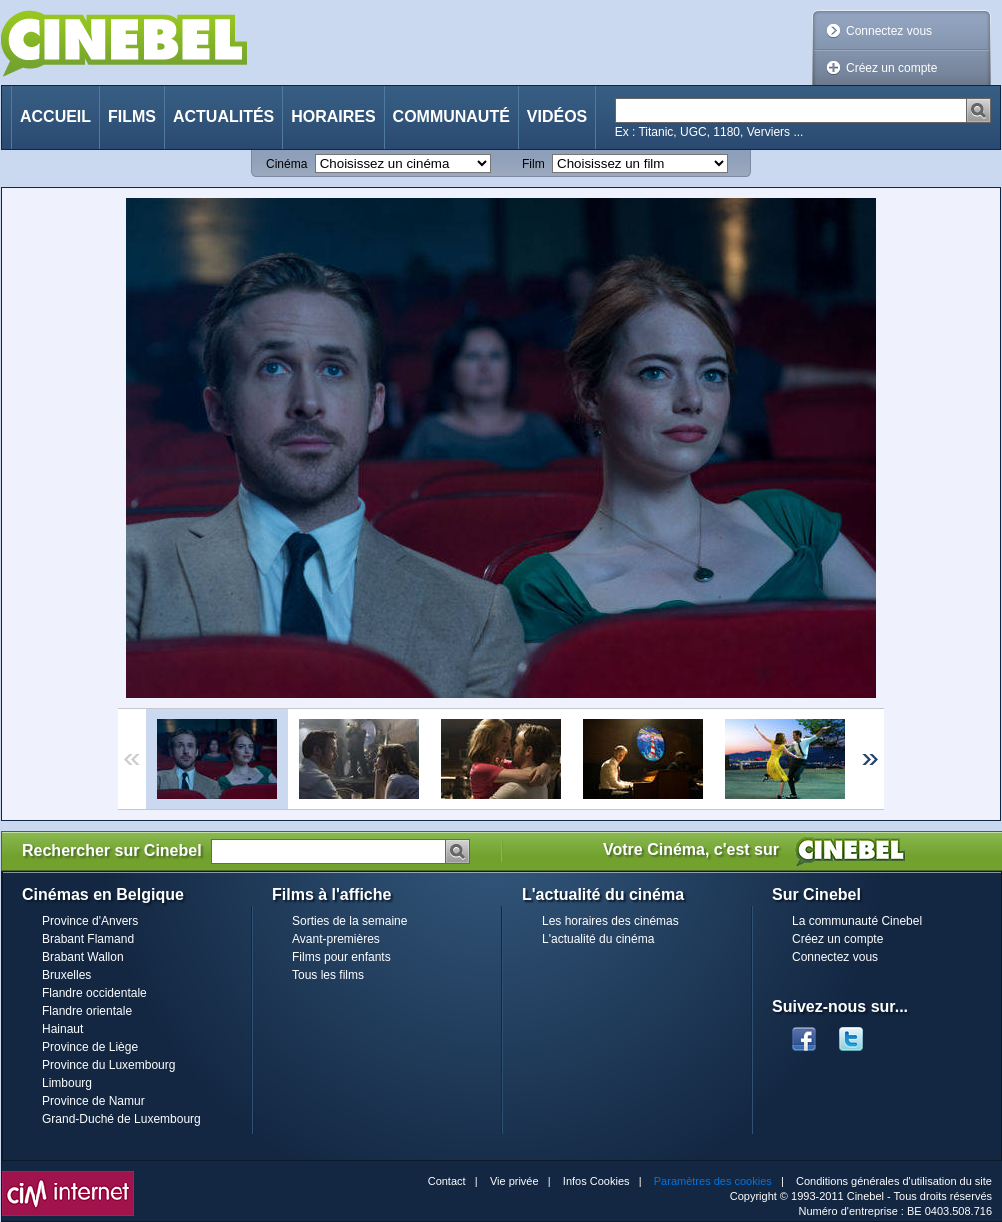 The width and height of the screenshot is (1002, 1222). What do you see at coordinates (857, 921) in the screenshot?
I see `La communauté Cinebel` at bounding box center [857, 921].